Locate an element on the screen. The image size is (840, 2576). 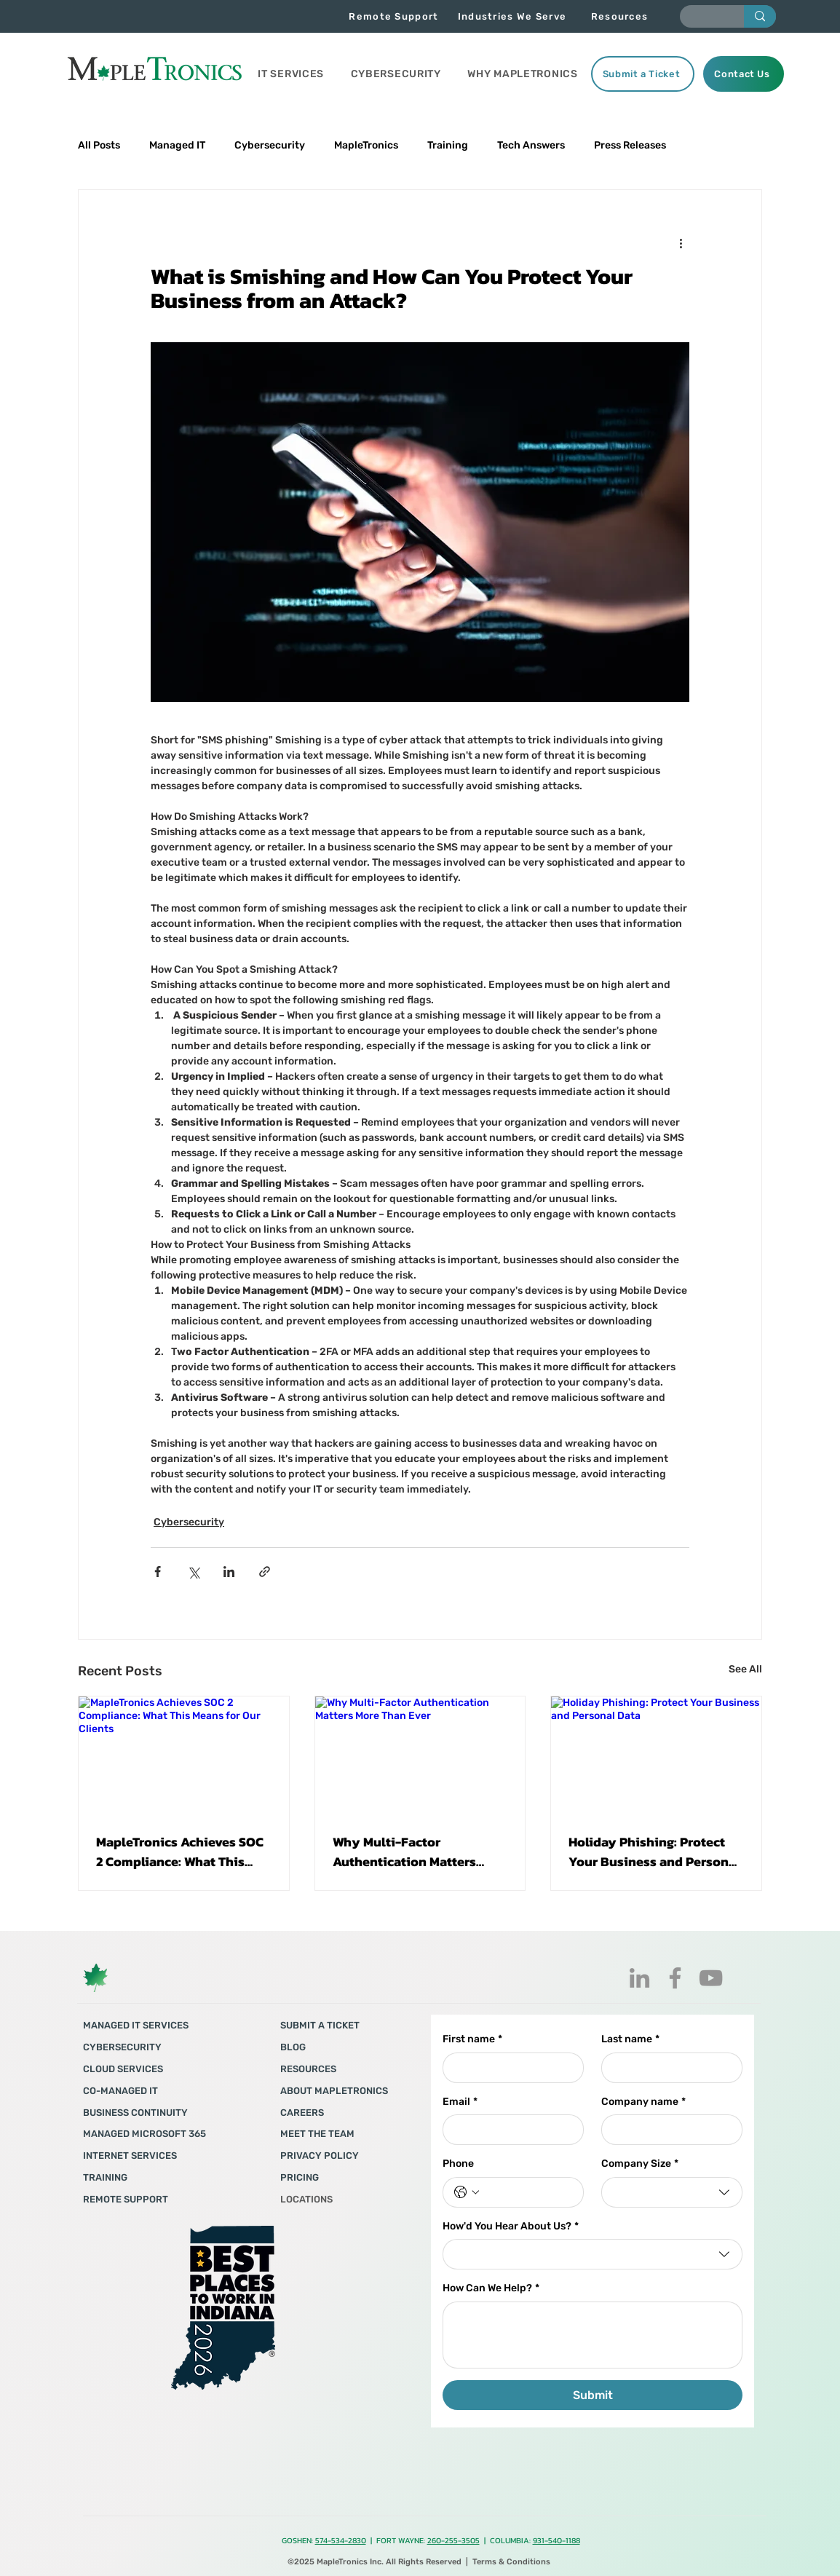
All Posts is located at coordinates (99, 145).